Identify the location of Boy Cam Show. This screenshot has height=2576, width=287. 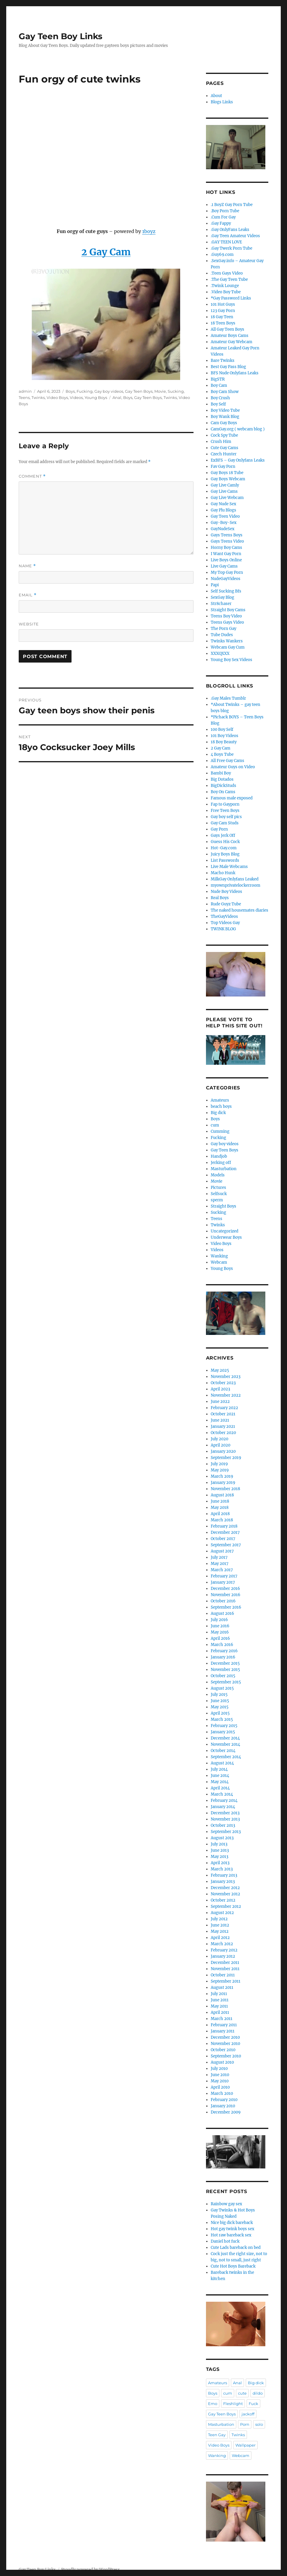
(225, 391).